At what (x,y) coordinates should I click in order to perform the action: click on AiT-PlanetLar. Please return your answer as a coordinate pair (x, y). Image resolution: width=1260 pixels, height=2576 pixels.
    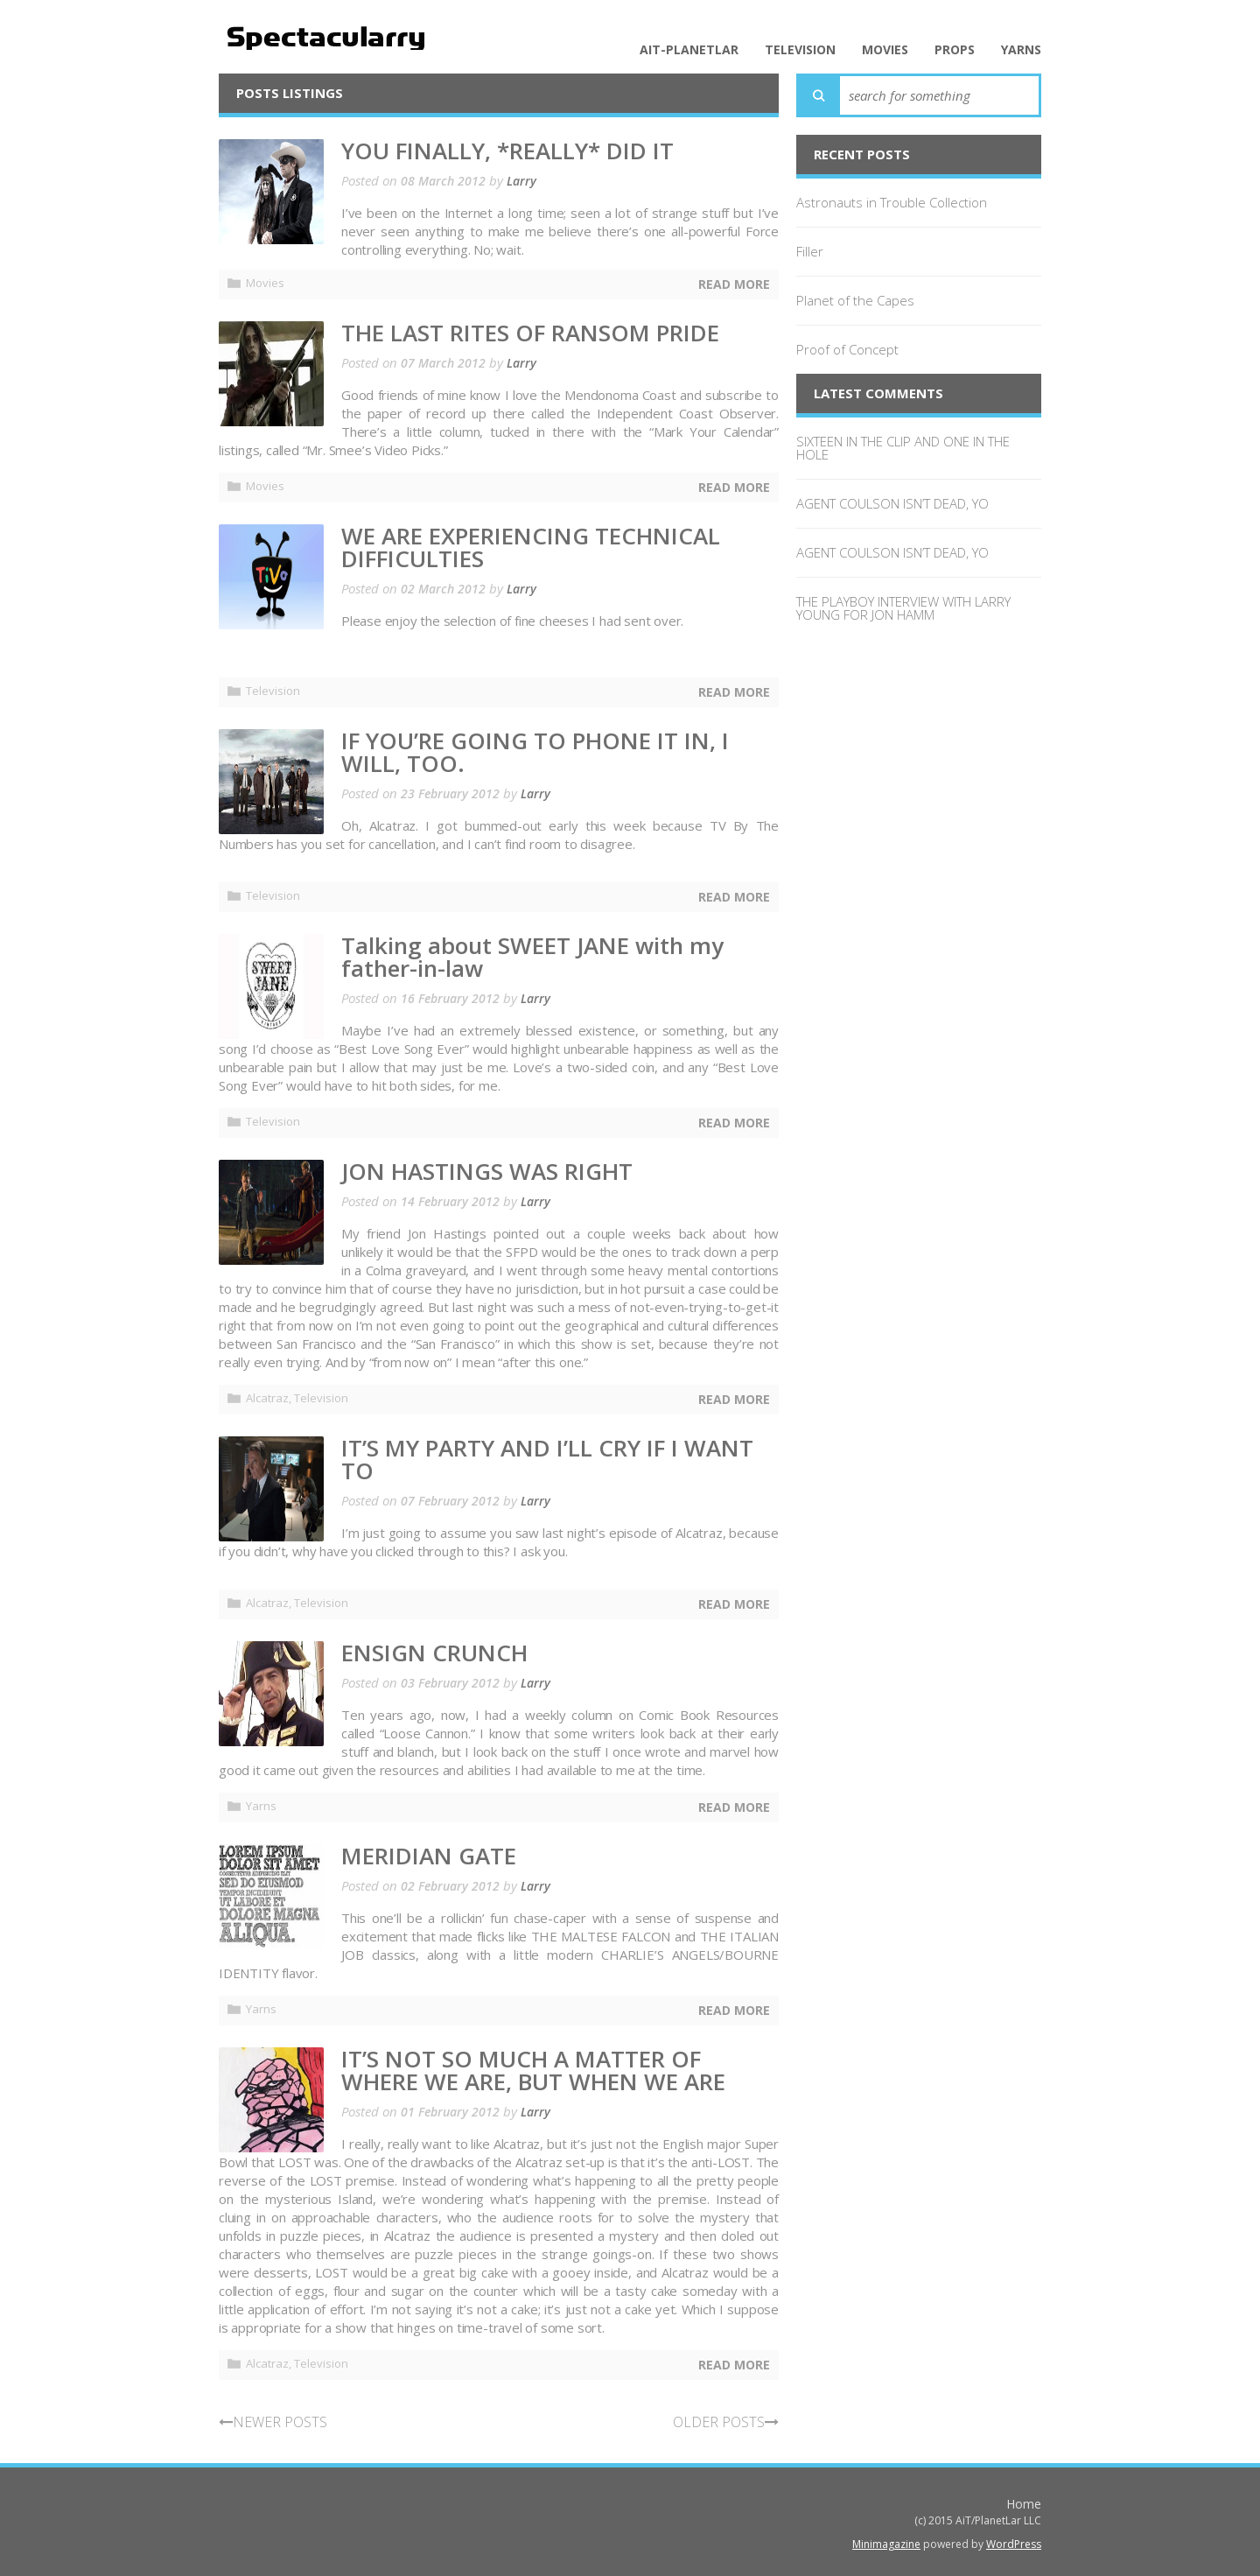
    Looking at the image, I should click on (689, 50).